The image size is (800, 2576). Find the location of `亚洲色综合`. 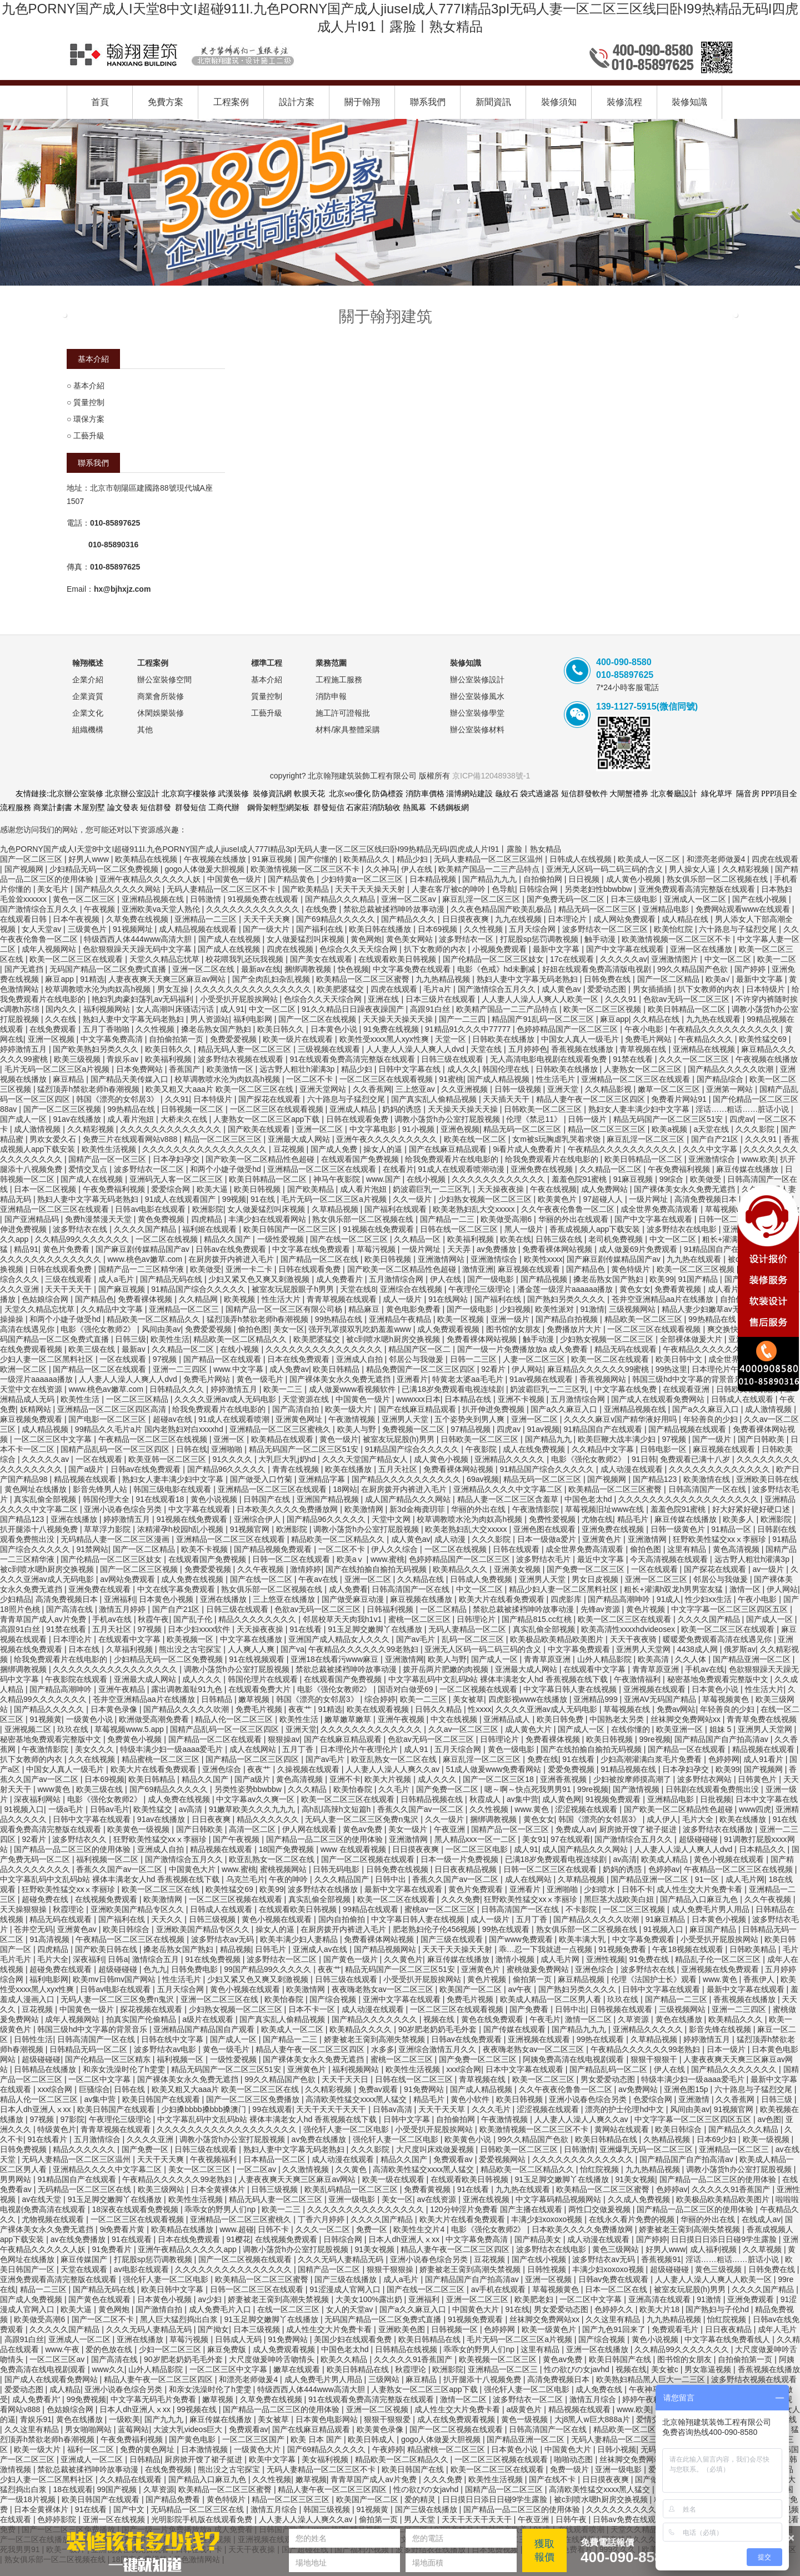

亚洲色综合 is located at coordinates (222, 1769).